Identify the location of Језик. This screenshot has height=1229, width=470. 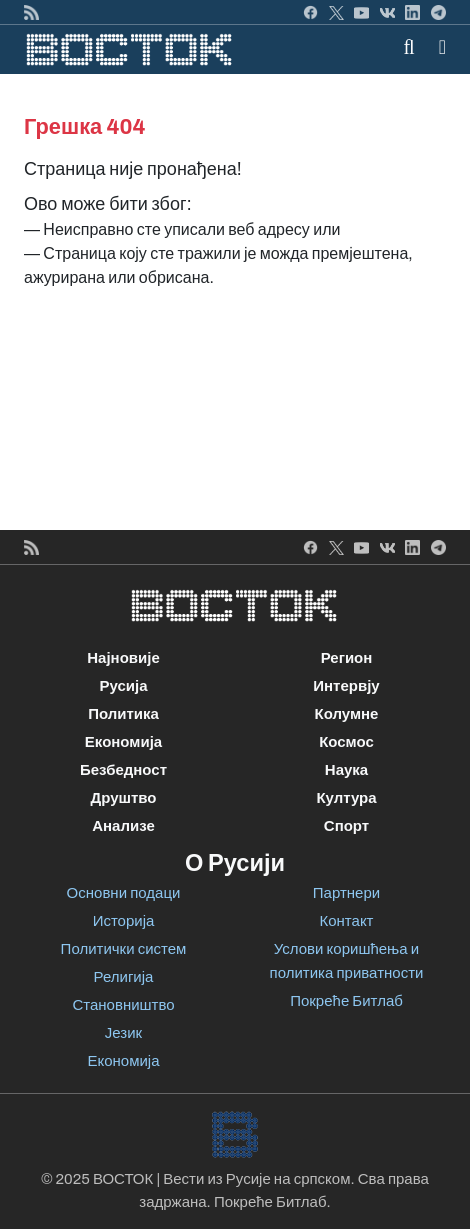
(123, 1033).